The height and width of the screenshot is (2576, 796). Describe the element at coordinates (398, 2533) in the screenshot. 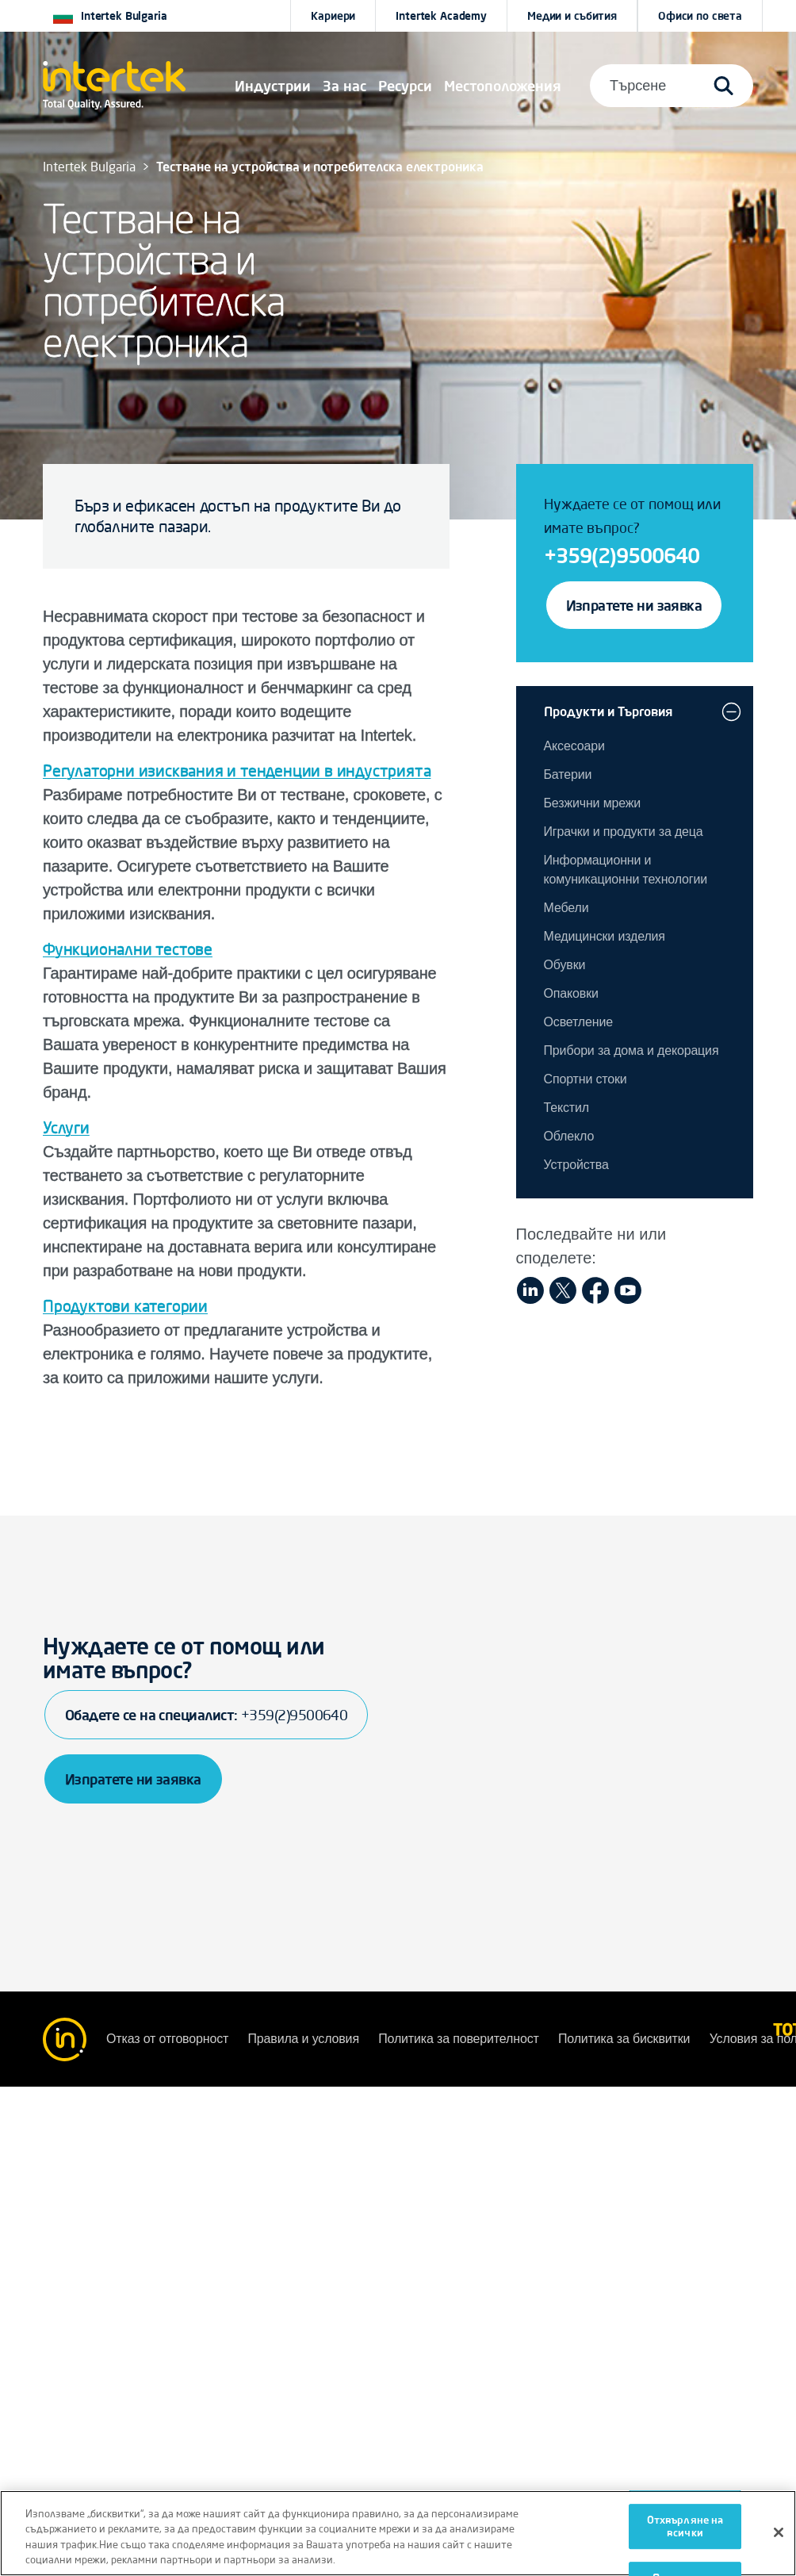

I see `[region]` at that location.